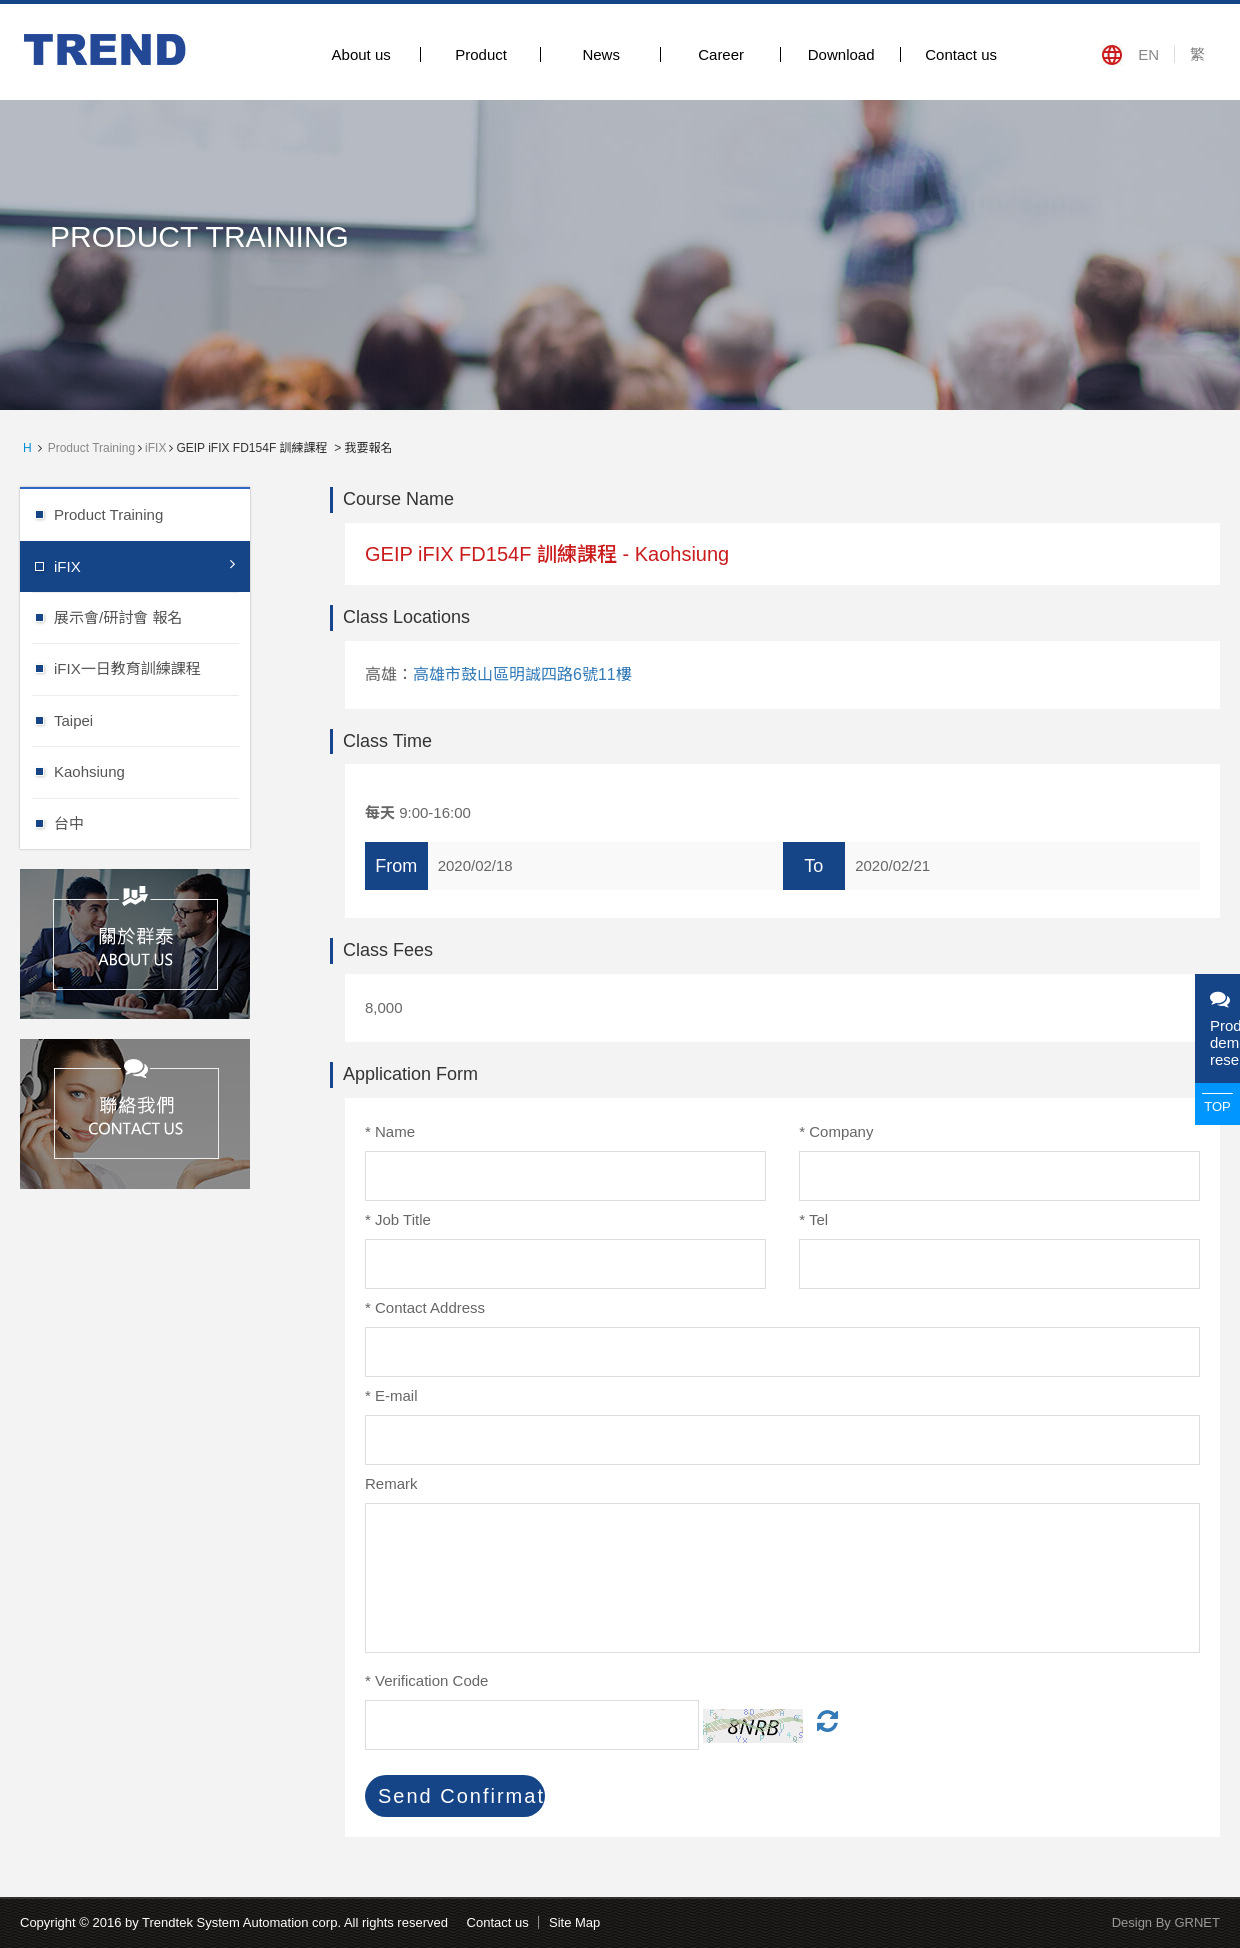 This screenshot has width=1240, height=1948. What do you see at coordinates (155, 448) in the screenshot?
I see `iFIX` at bounding box center [155, 448].